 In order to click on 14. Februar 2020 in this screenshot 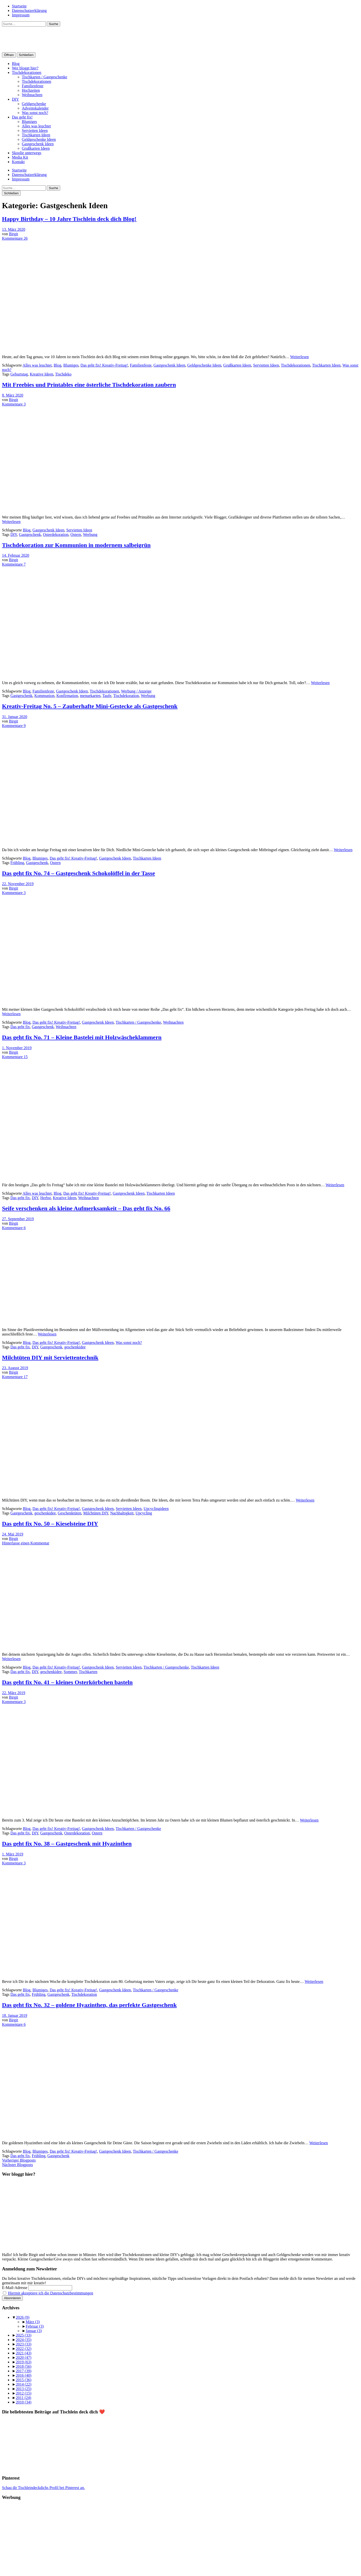, I will do `click(15, 555)`.